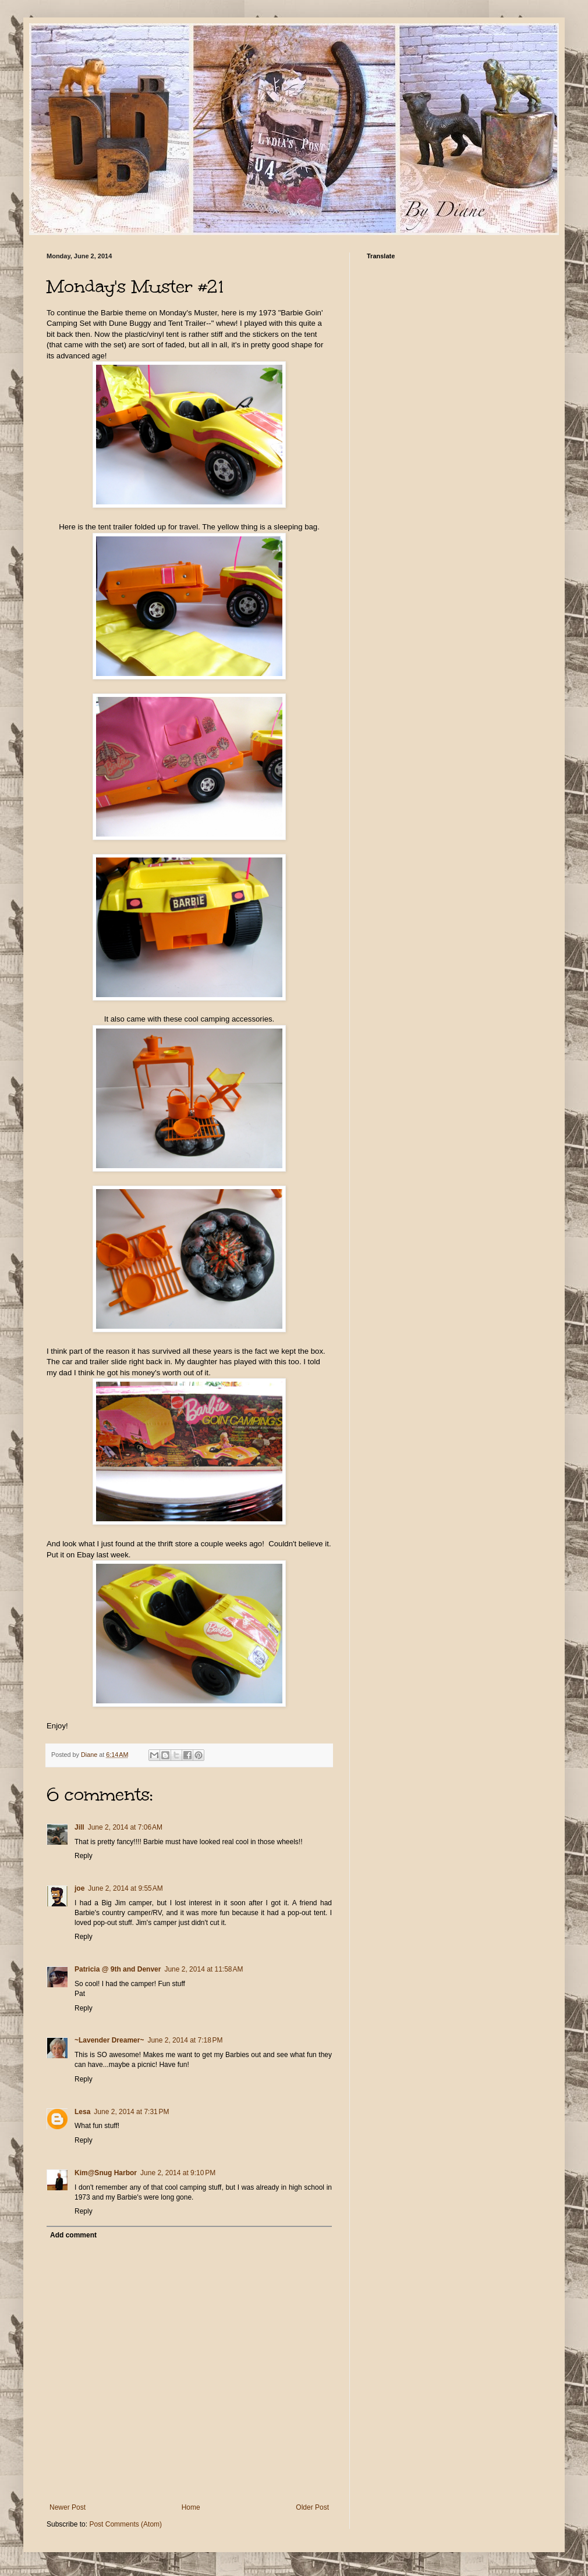 This screenshot has height=2576, width=588. Describe the element at coordinates (106, 2173) in the screenshot. I see `Kim@Snug Harbor` at that location.